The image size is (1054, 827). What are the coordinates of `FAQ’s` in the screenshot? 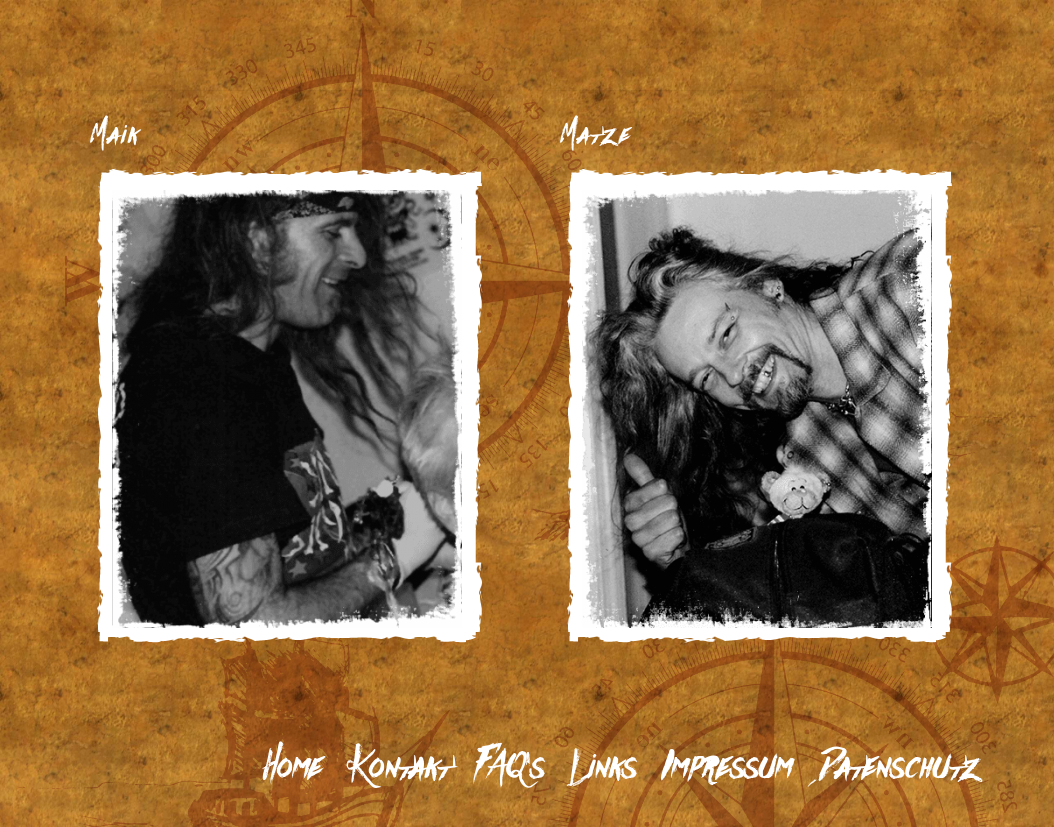 It's located at (509, 768).